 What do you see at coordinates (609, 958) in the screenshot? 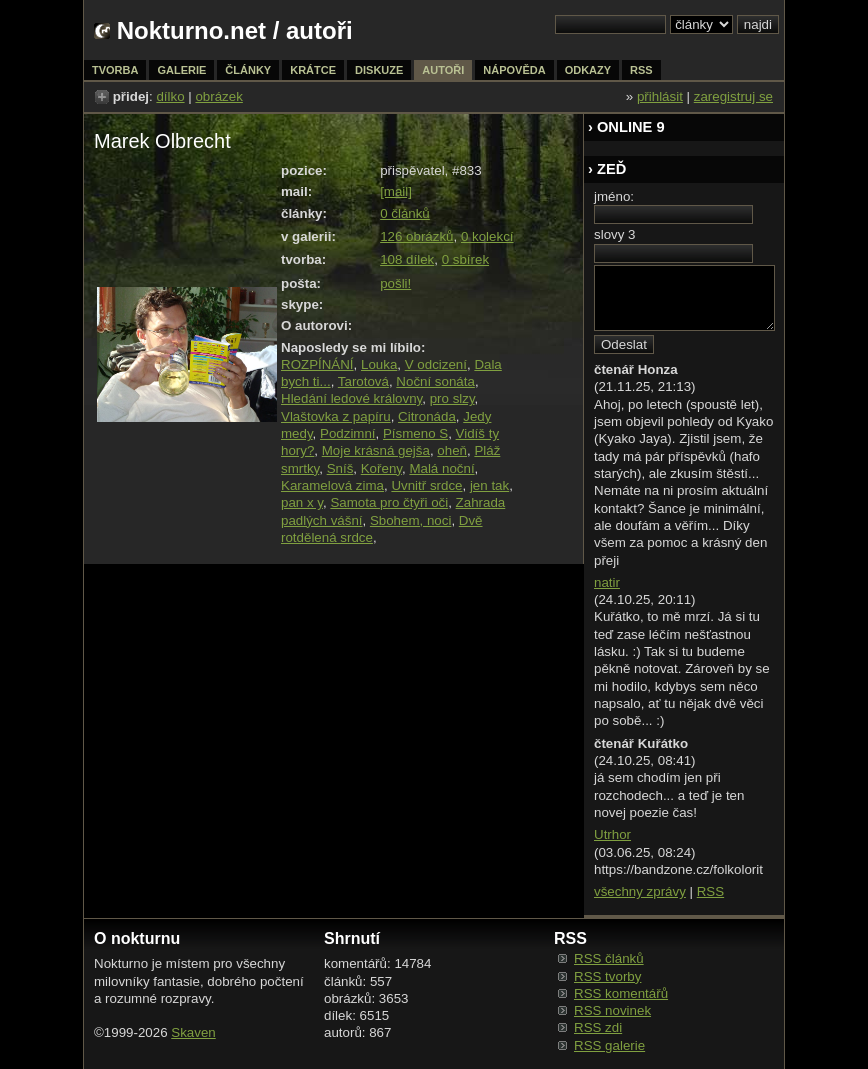
I see `RSS článků` at bounding box center [609, 958].